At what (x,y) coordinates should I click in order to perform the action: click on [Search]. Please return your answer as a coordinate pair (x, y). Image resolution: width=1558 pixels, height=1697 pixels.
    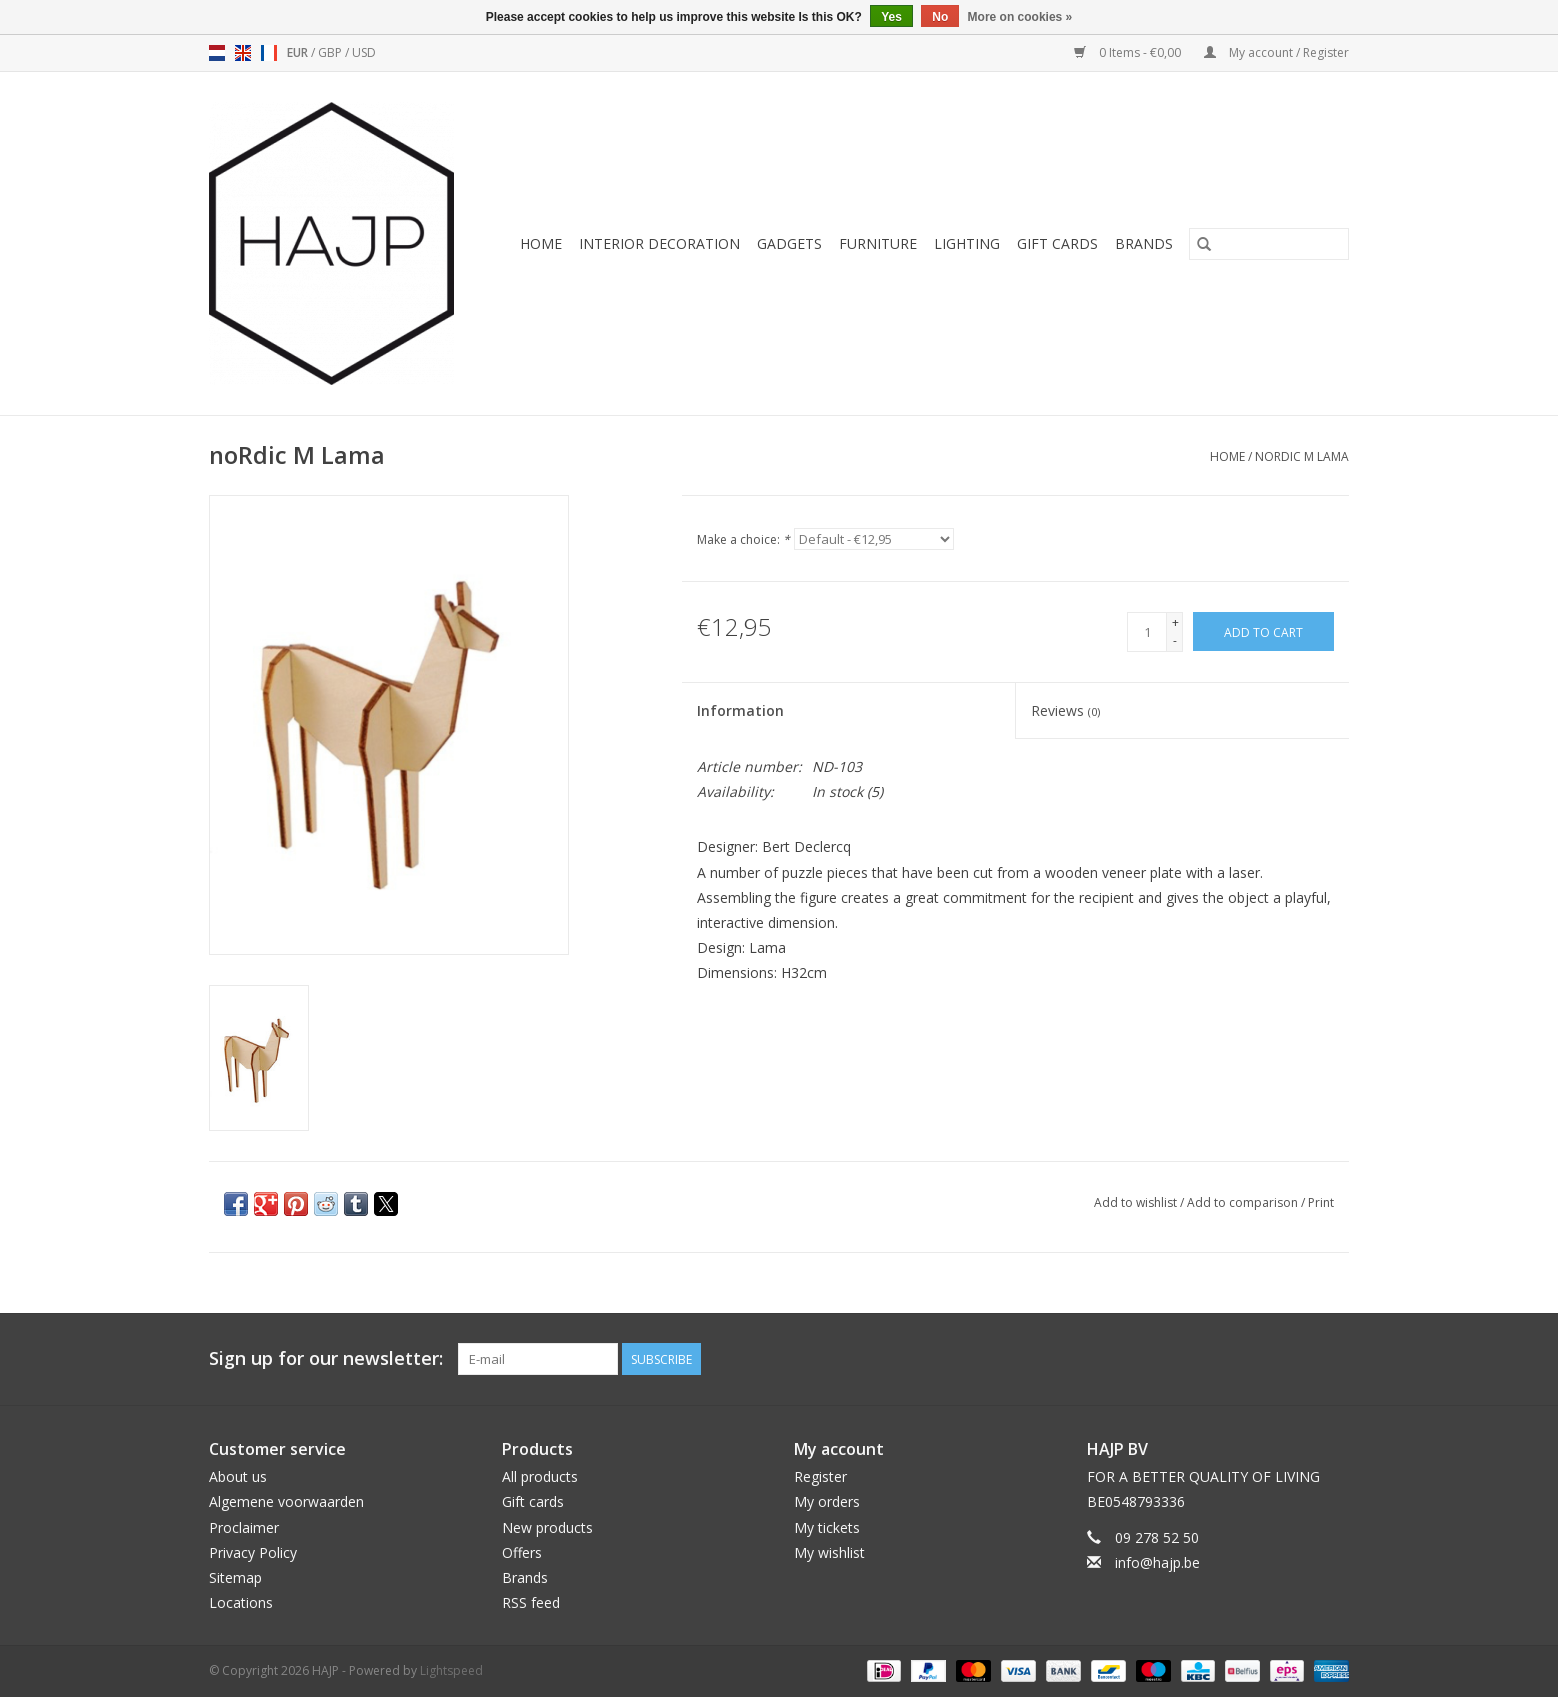
    Looking at the image, I should click on (1269, 244).